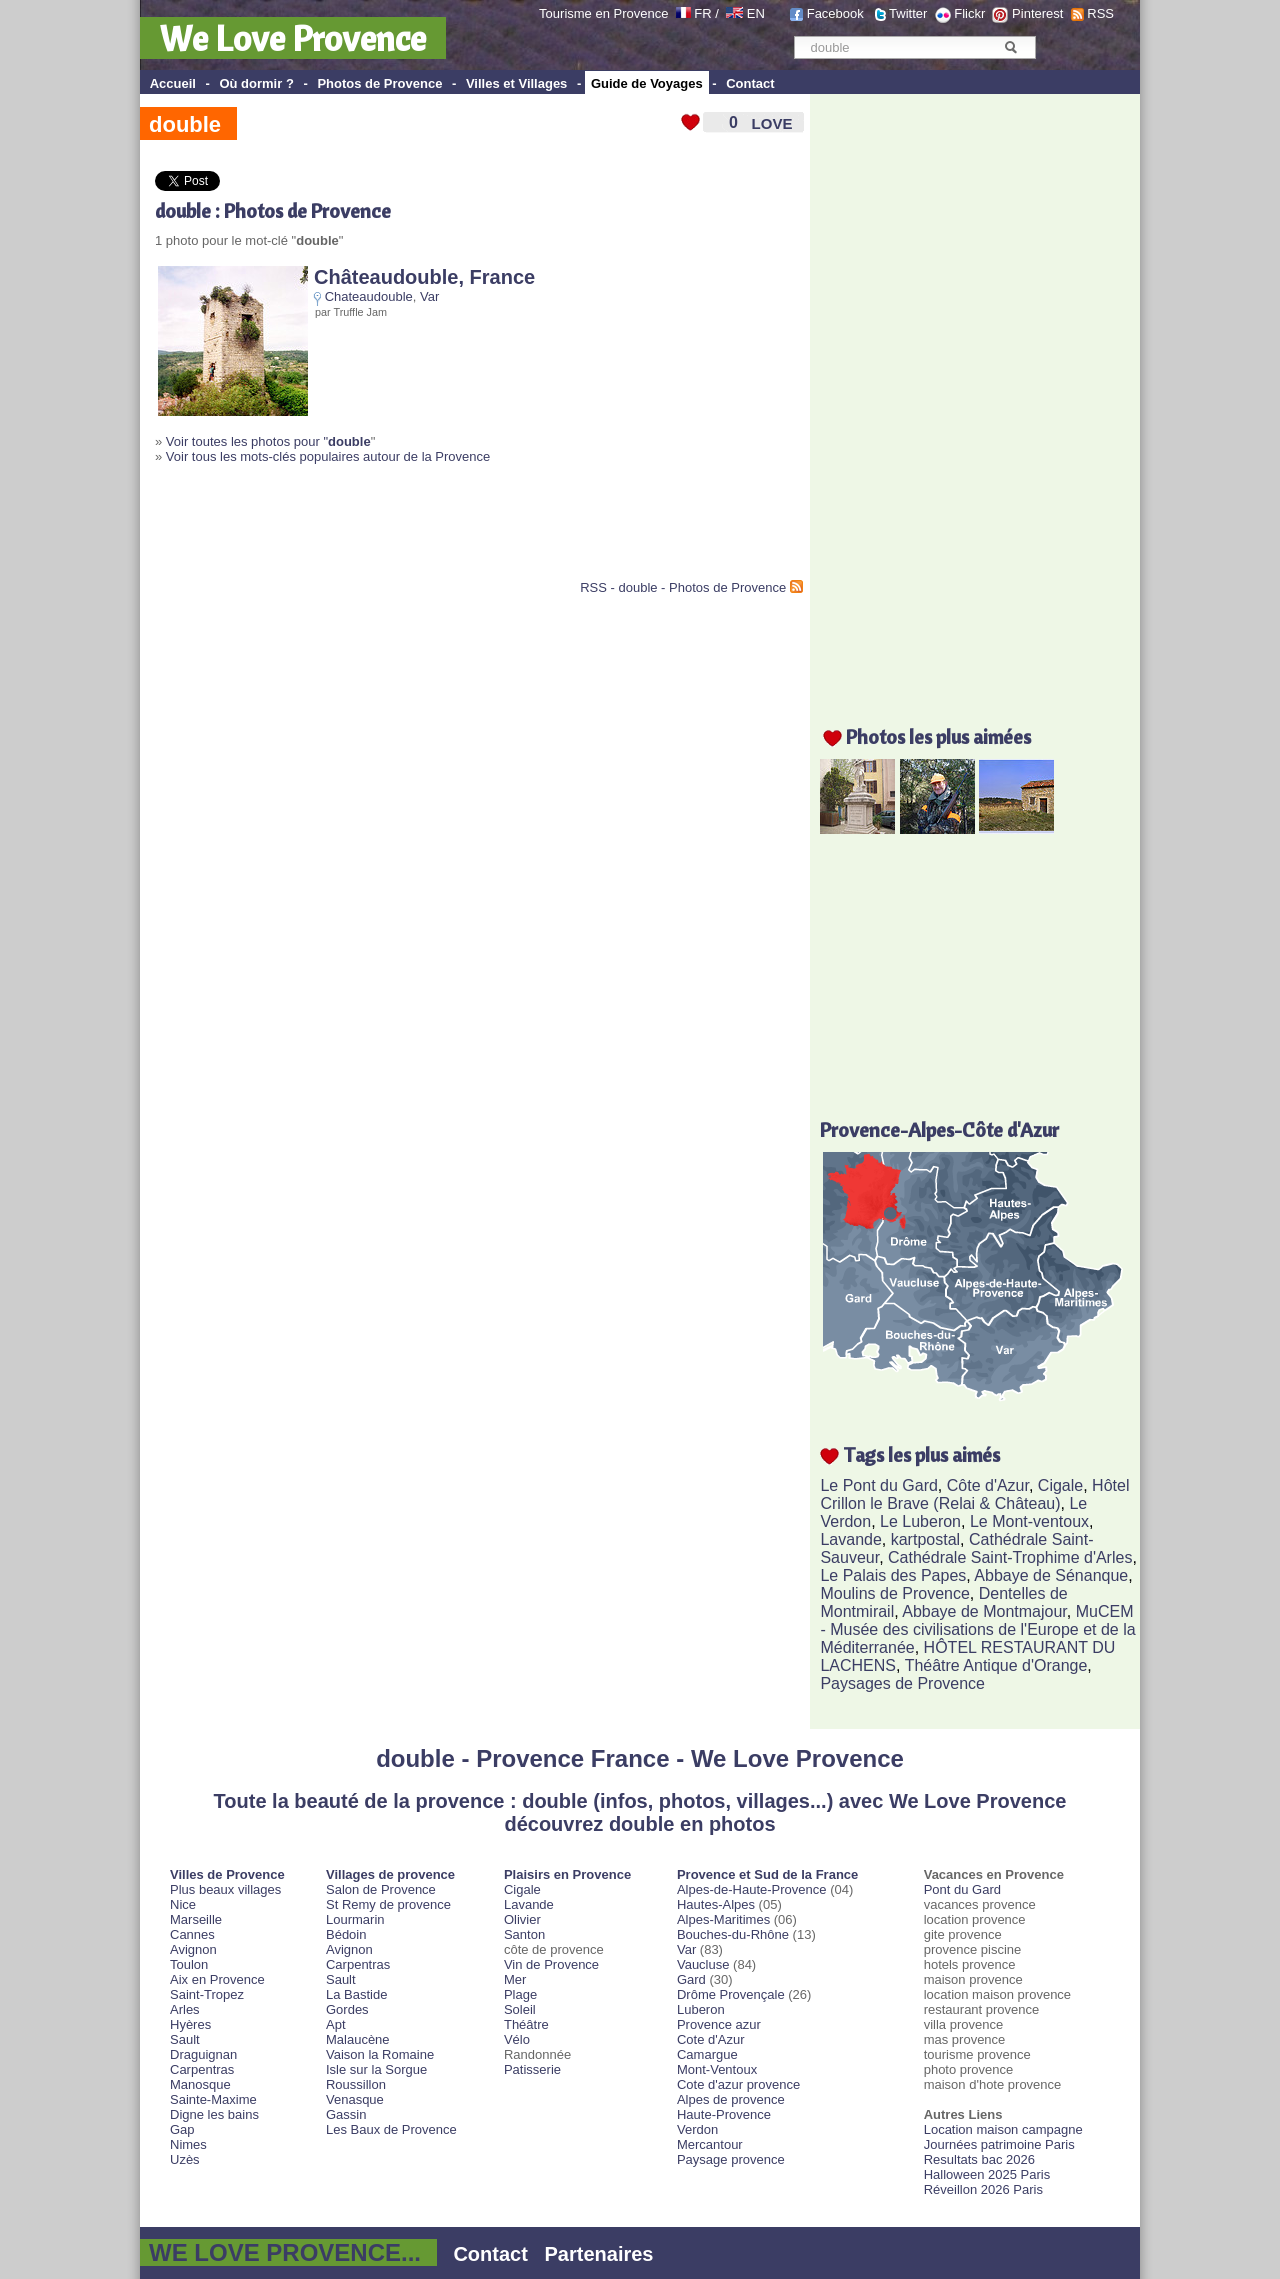 The image size is (1280, 2279). I want to click on Apt, so click(336, 2024).